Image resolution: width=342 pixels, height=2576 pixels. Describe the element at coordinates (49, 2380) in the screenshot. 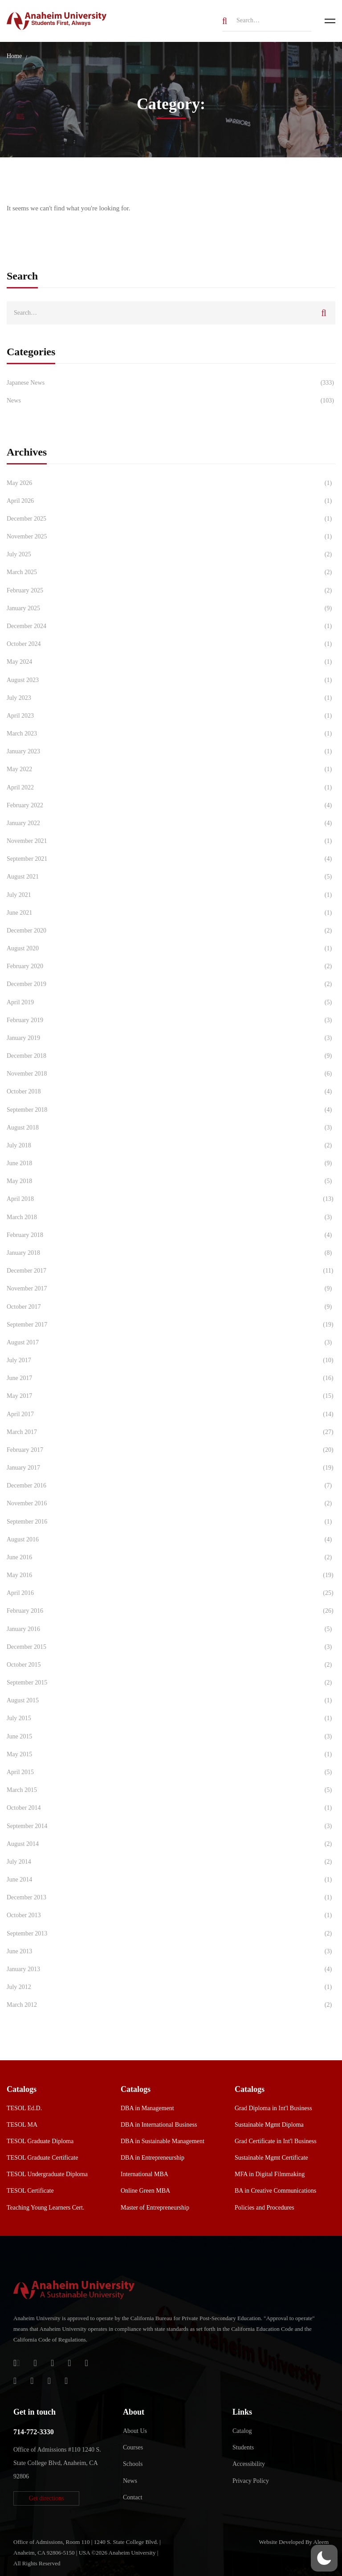

I see `[YouTube]` at that location.